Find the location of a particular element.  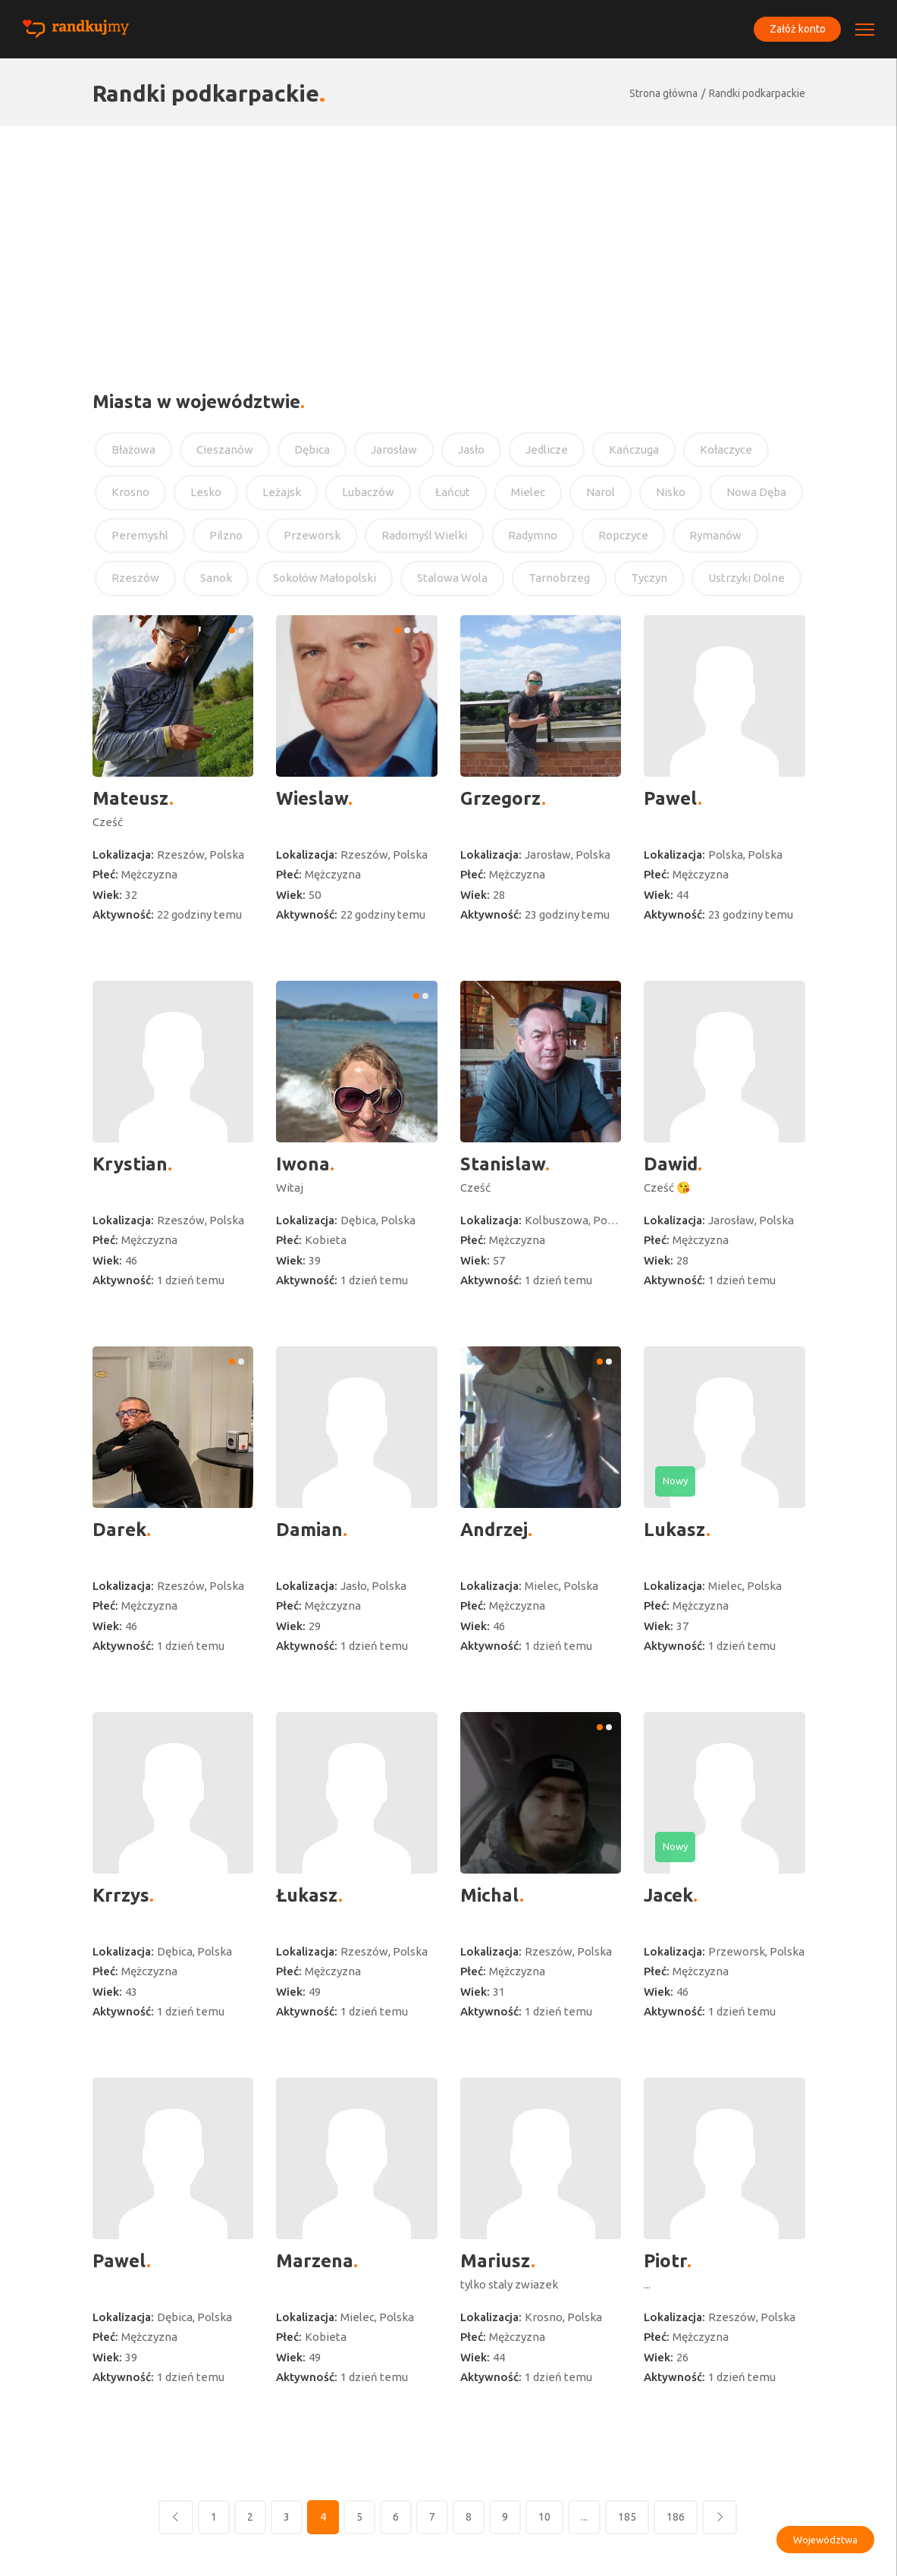

Łukasz is located at coordinates (307, 1895).